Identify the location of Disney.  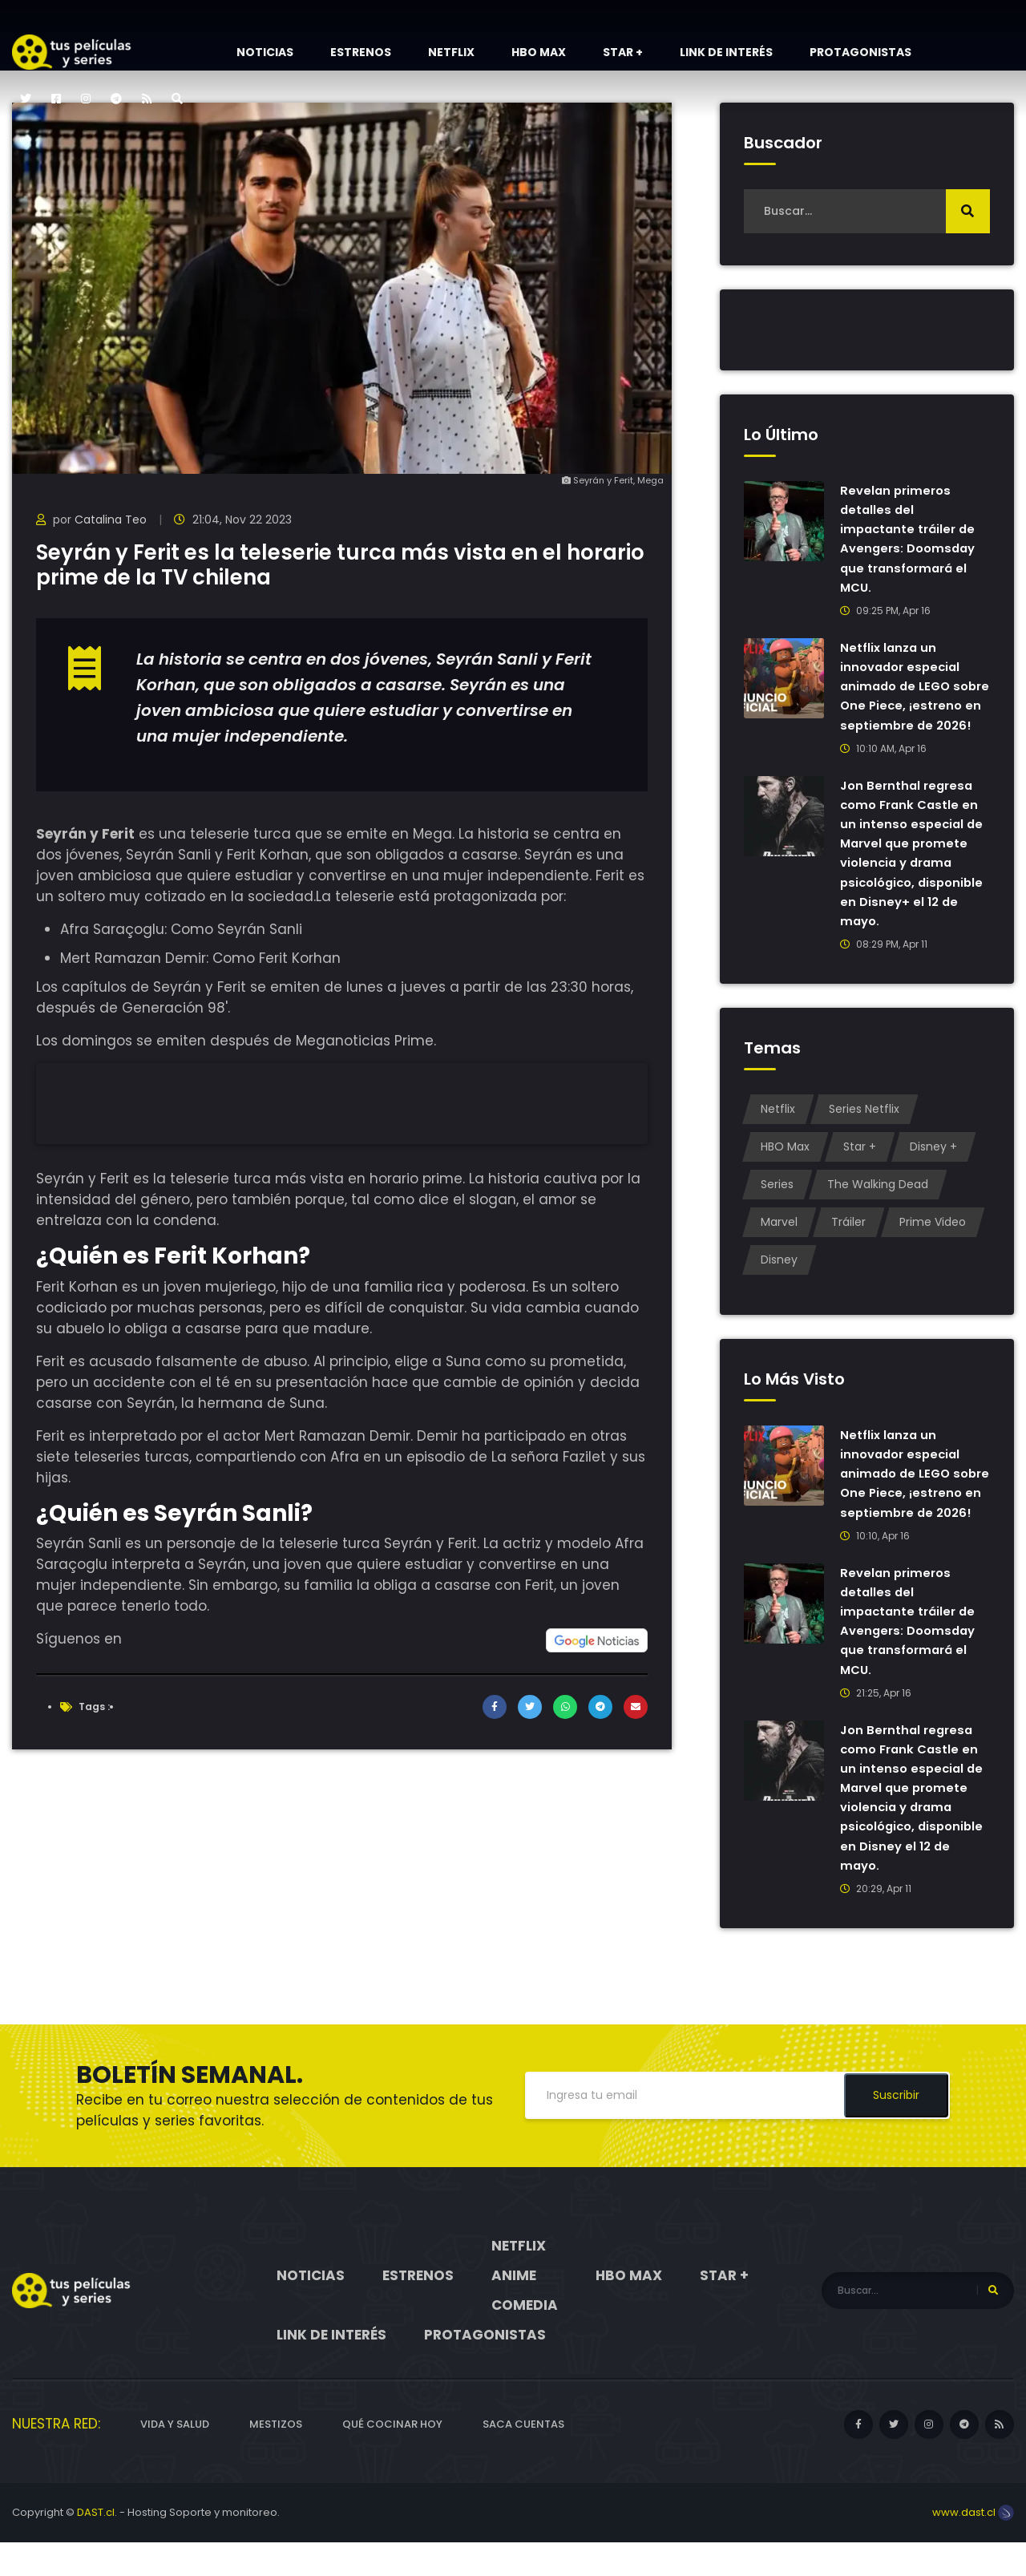
(779, 1276).